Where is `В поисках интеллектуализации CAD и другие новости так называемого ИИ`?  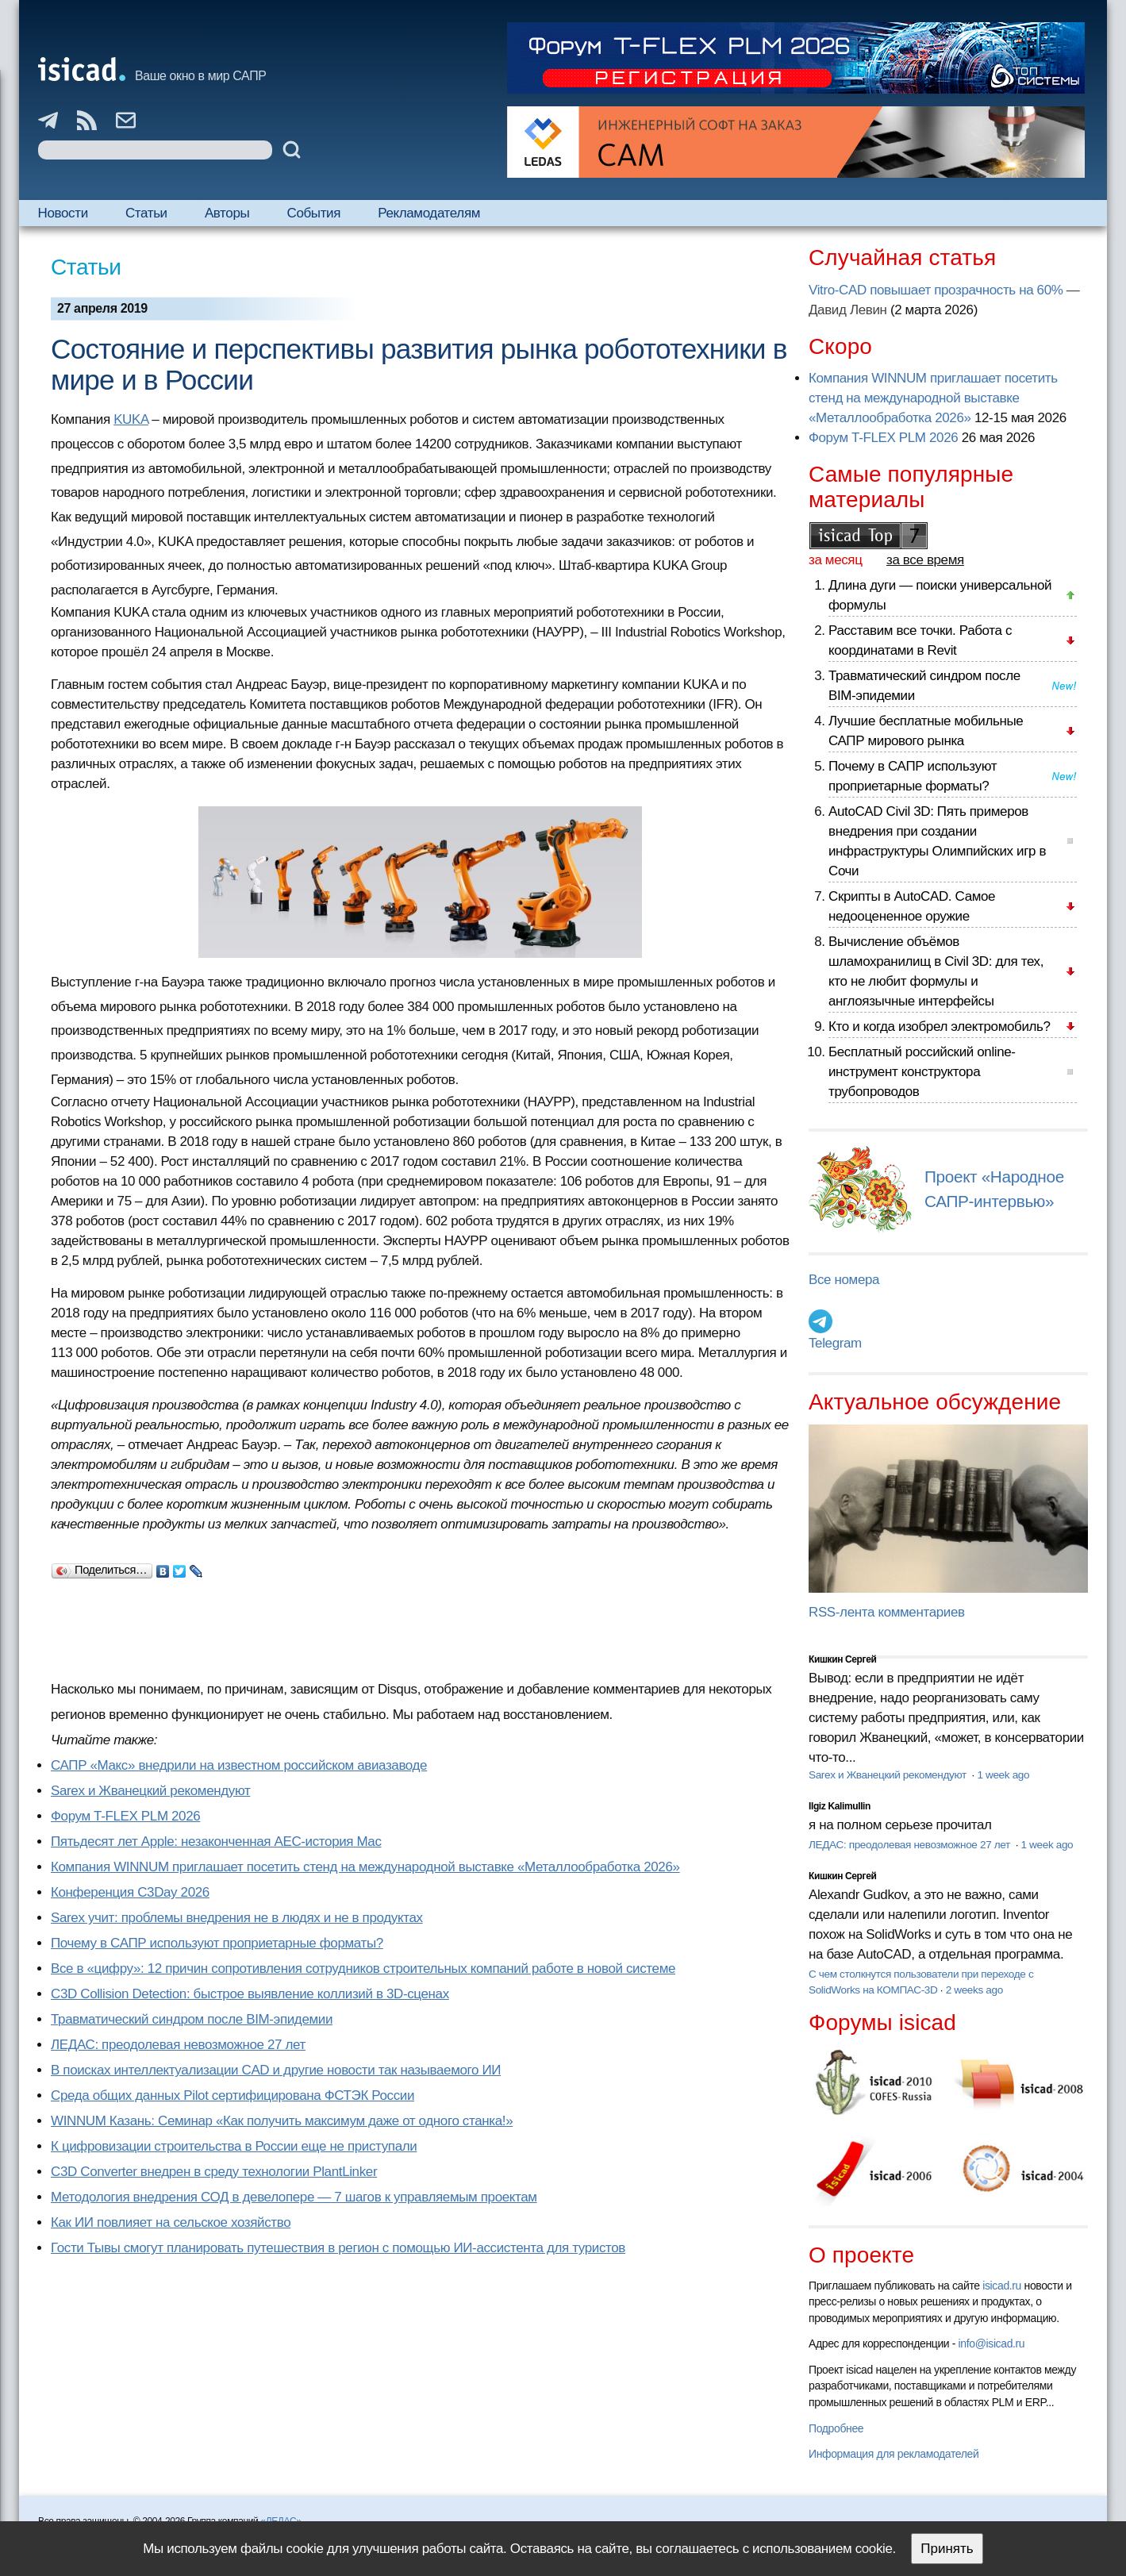 В поисках интеллектуализации CAD и другие новости так называемого ИИ is located at coordinates (276, 2070).